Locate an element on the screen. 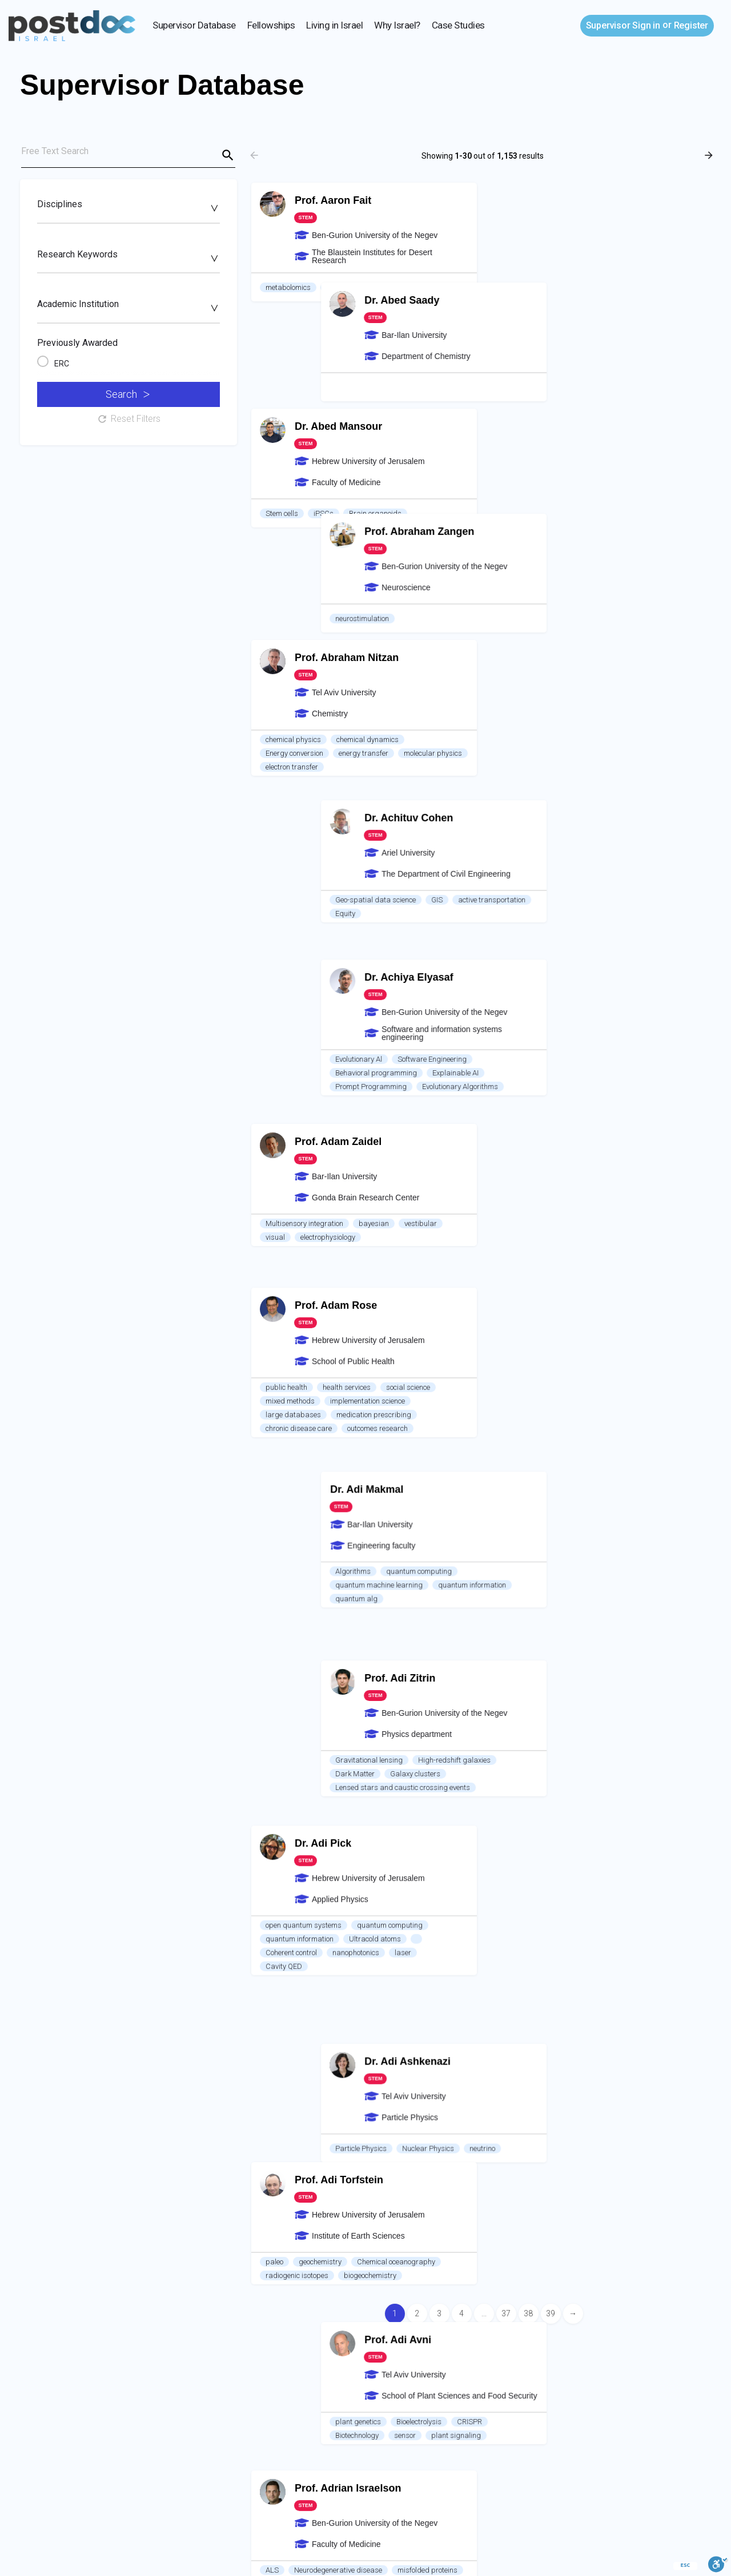 This screenshot has height=2576, width=731. 39 is located at coordinates (550, 2313).